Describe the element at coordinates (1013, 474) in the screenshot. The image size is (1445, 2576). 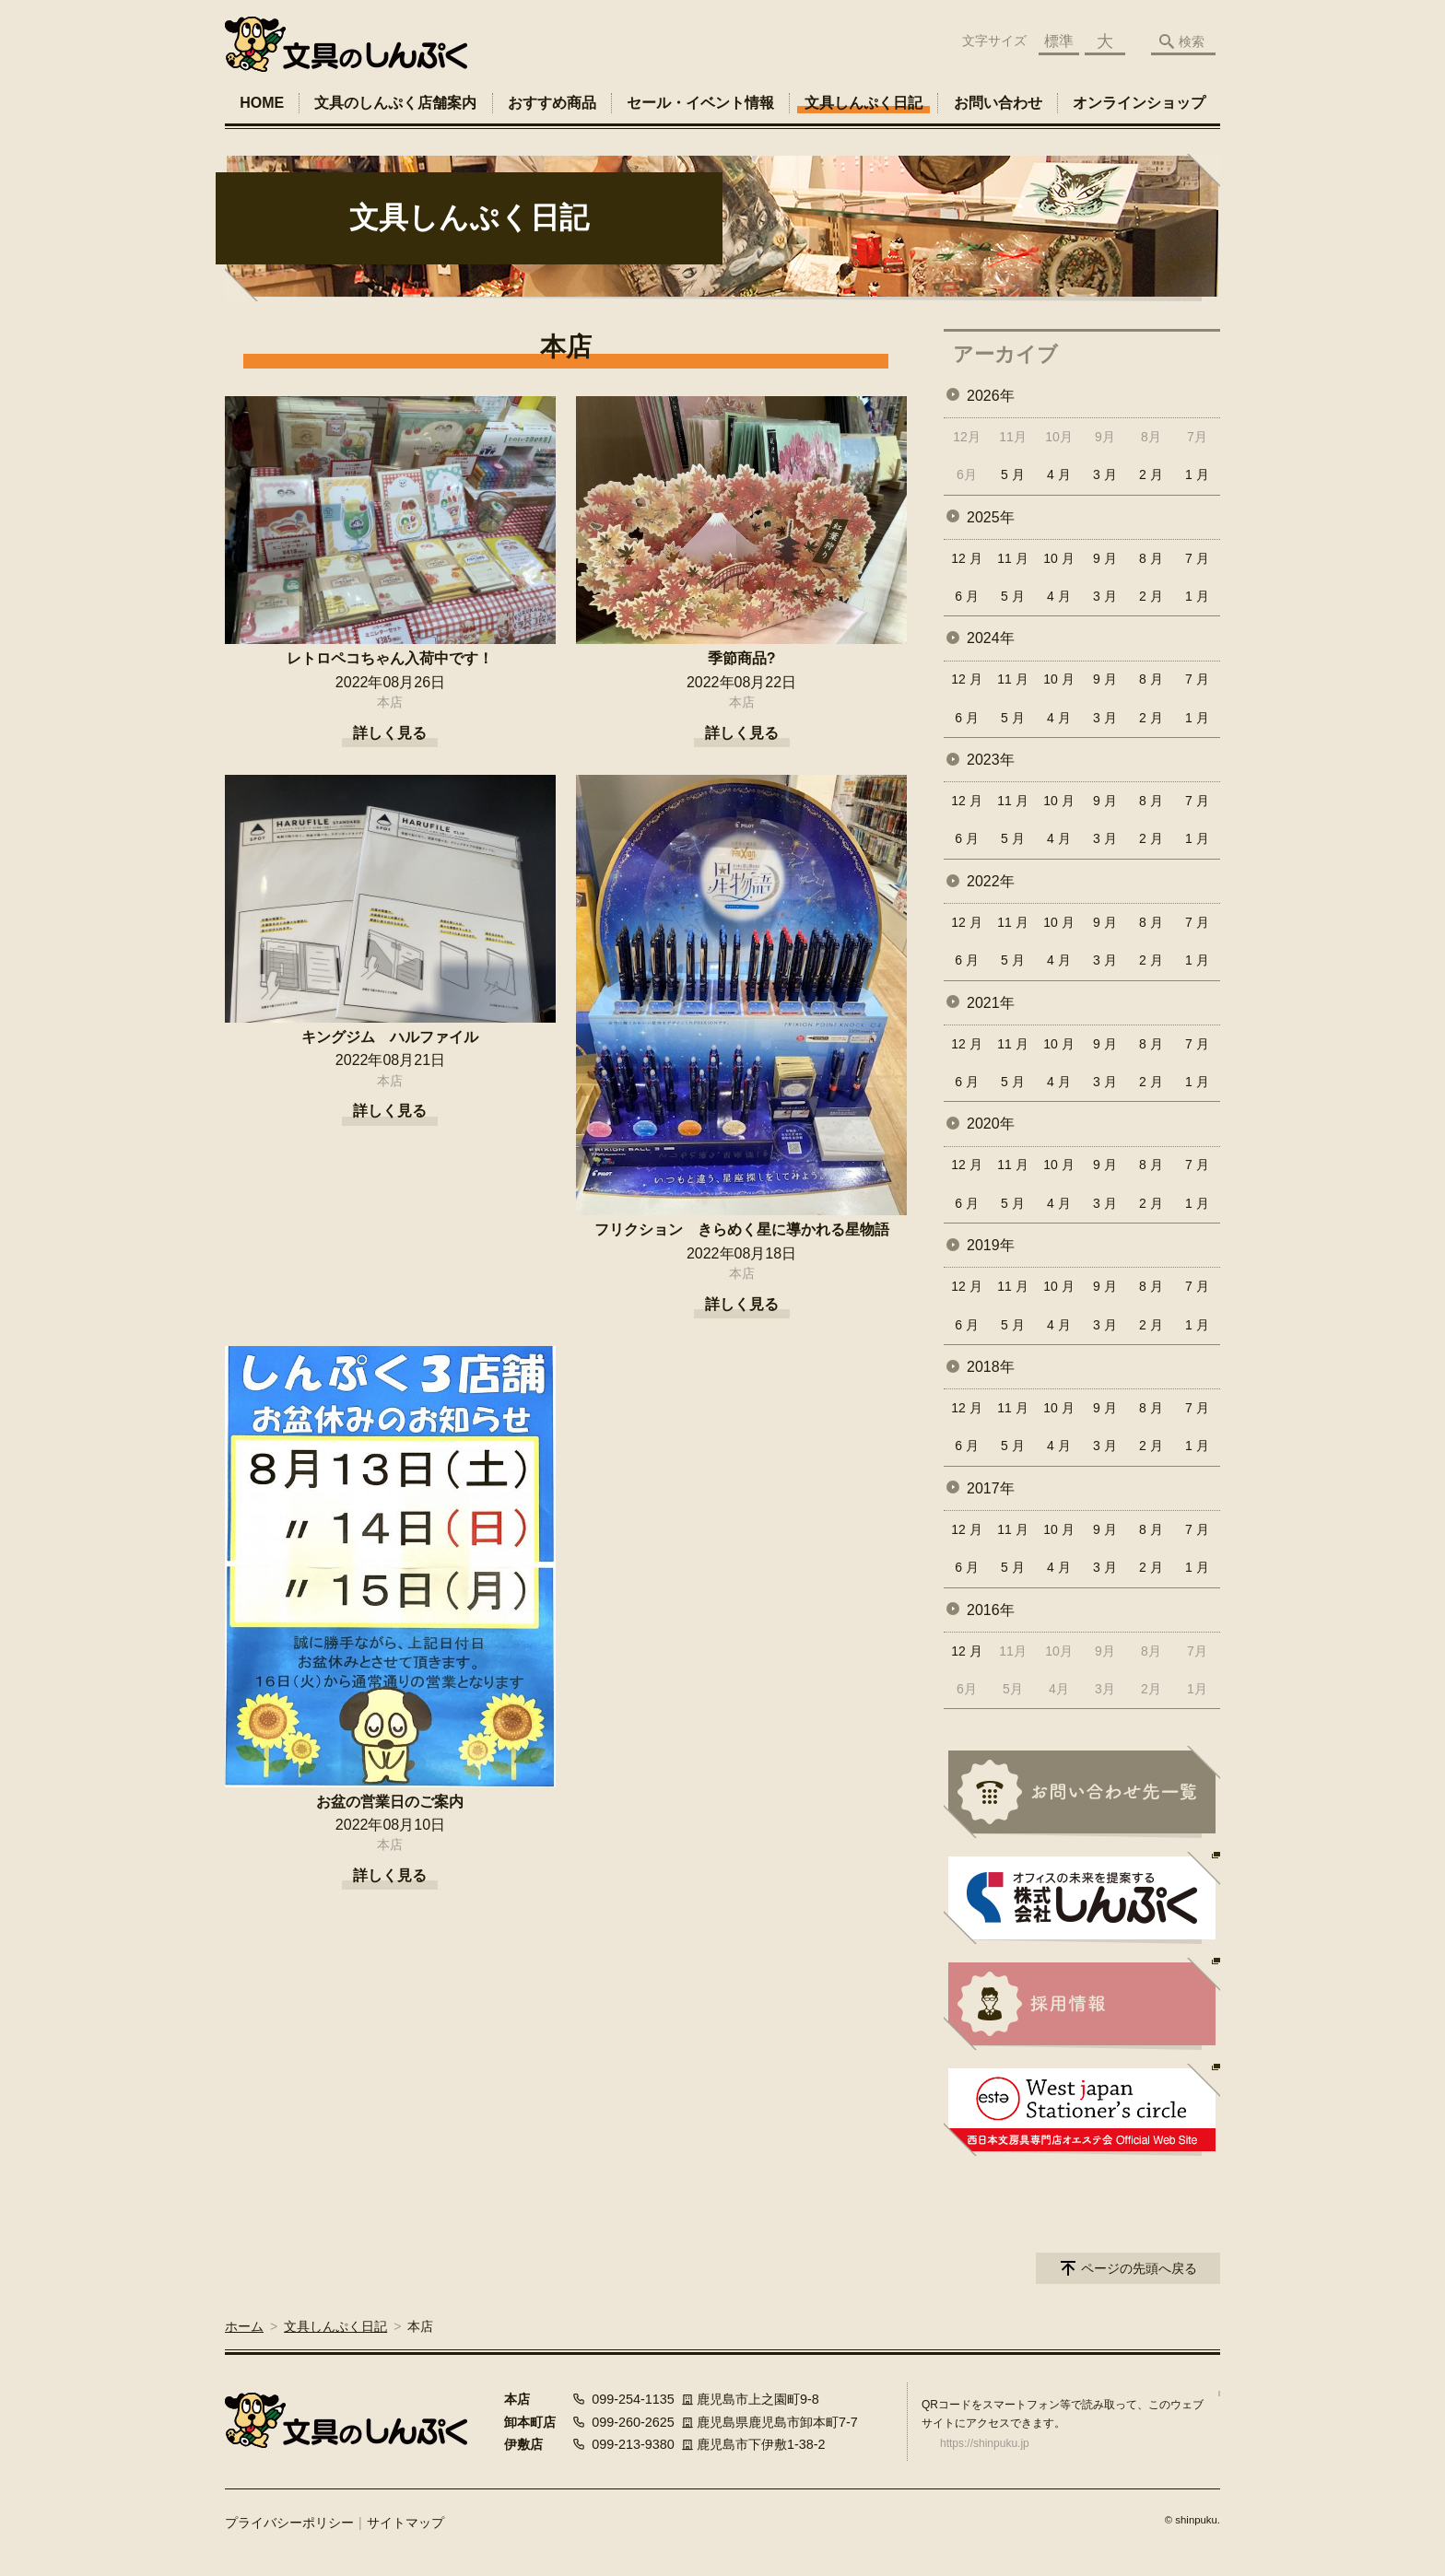
I see `5 月` at that location.